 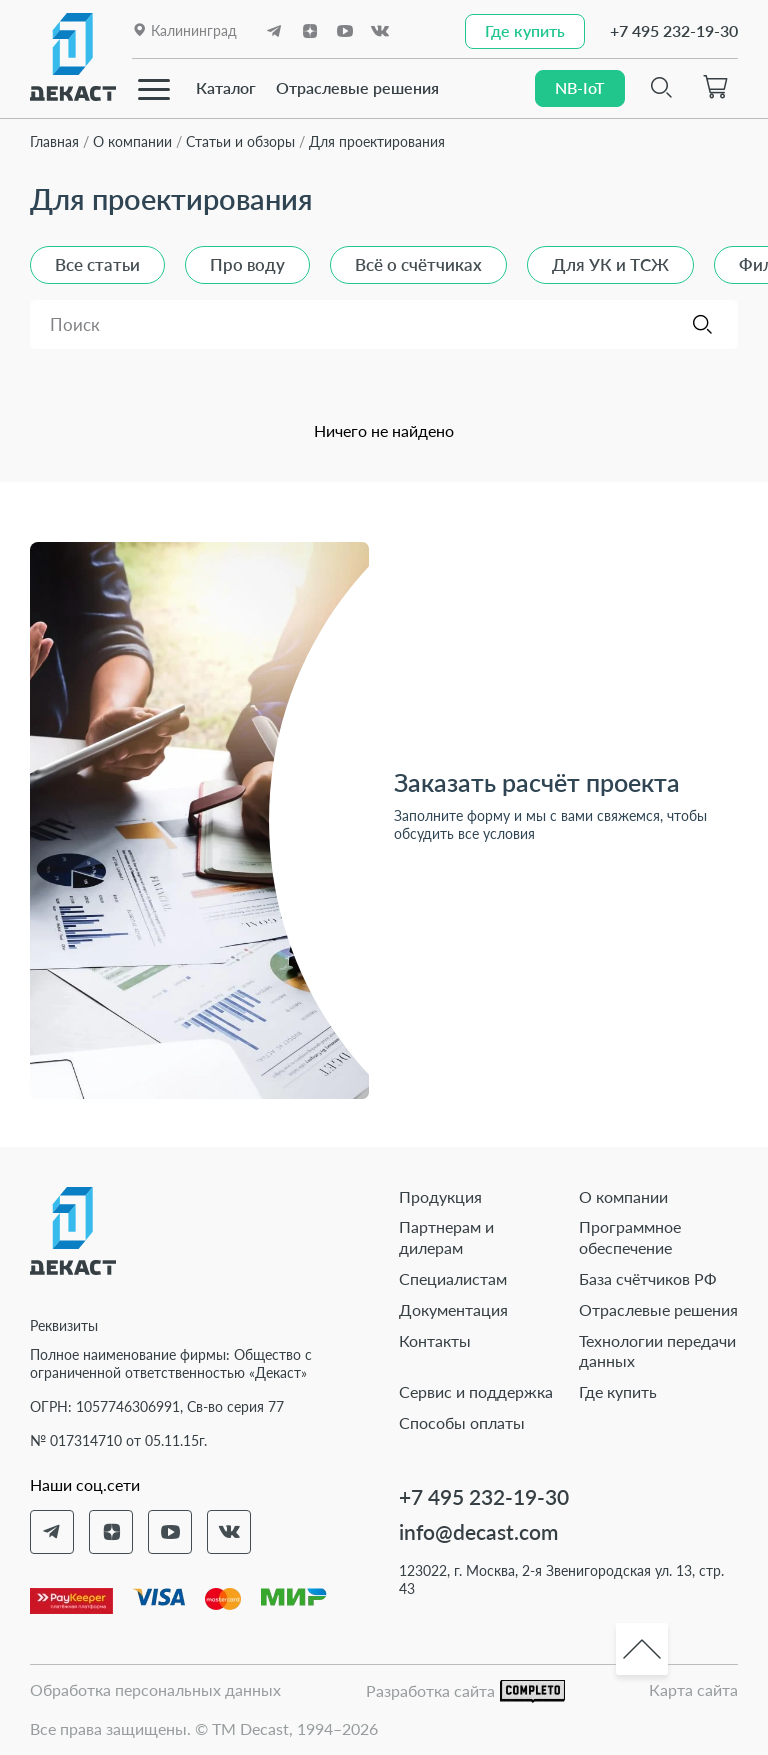 What do you see at coordinates (453, 1309) in the screenshot?
I see `Документация` at bounding box center [453, 1309].